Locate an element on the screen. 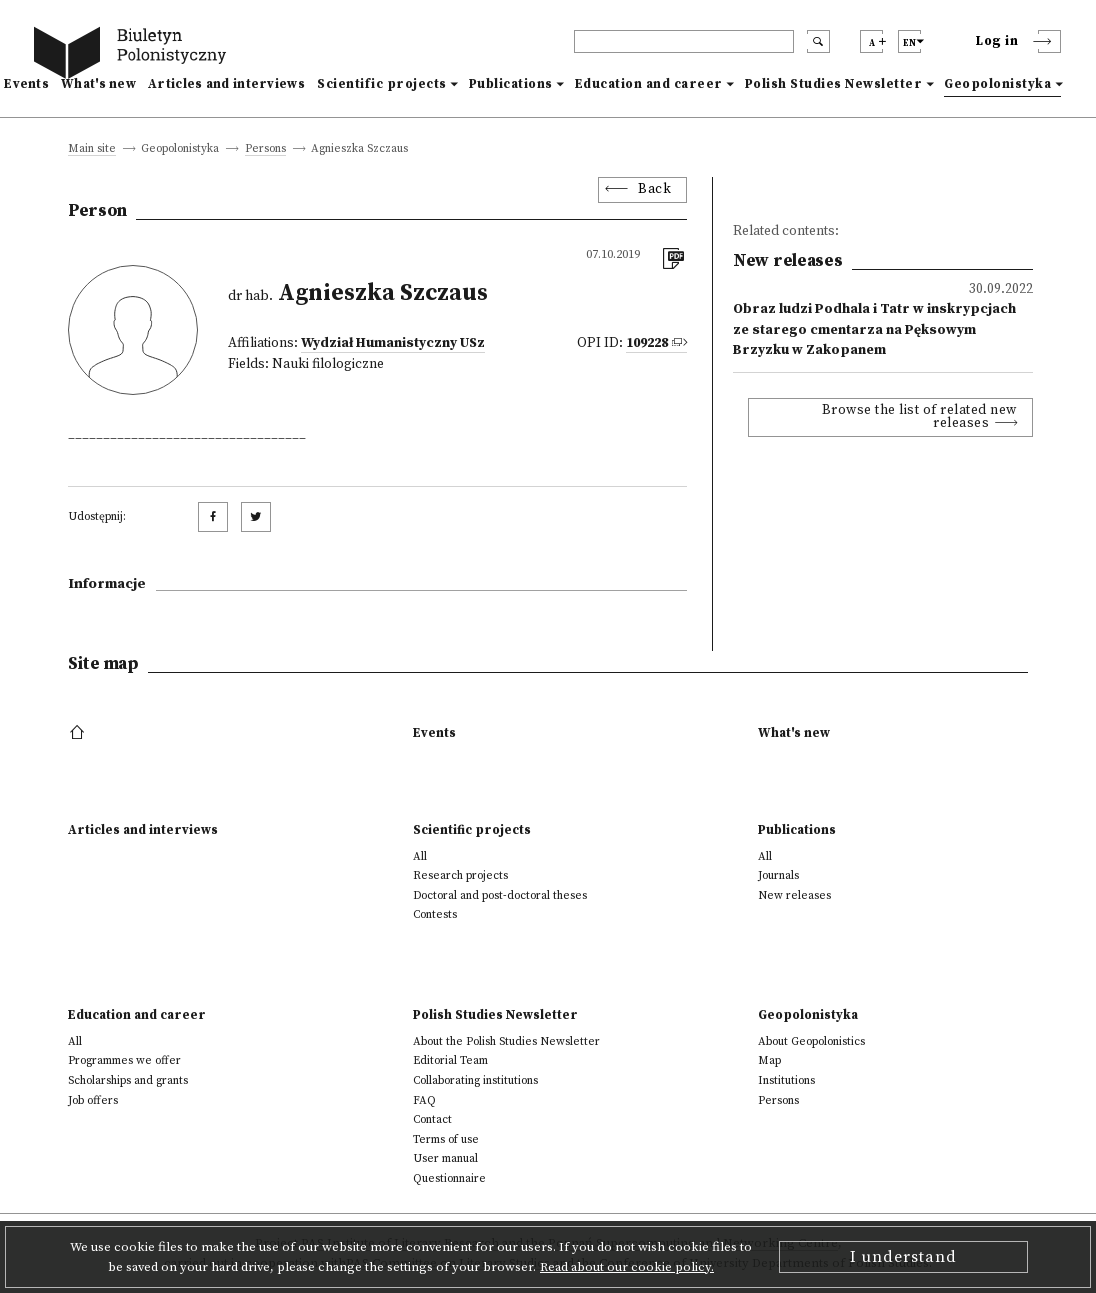 The width and height of the screenshot is (1096, 1293). I understand is located at coordinates (903, 1257).